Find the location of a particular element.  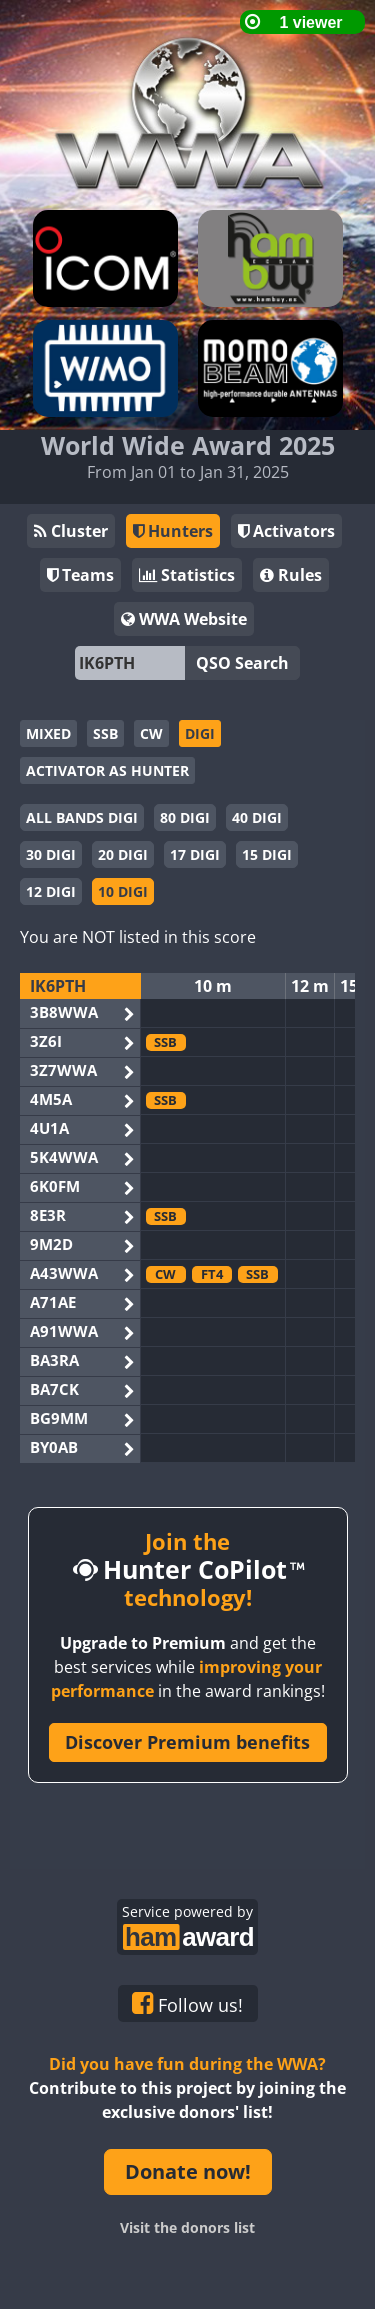

10 DIGI is located at coordinates (123, 891).